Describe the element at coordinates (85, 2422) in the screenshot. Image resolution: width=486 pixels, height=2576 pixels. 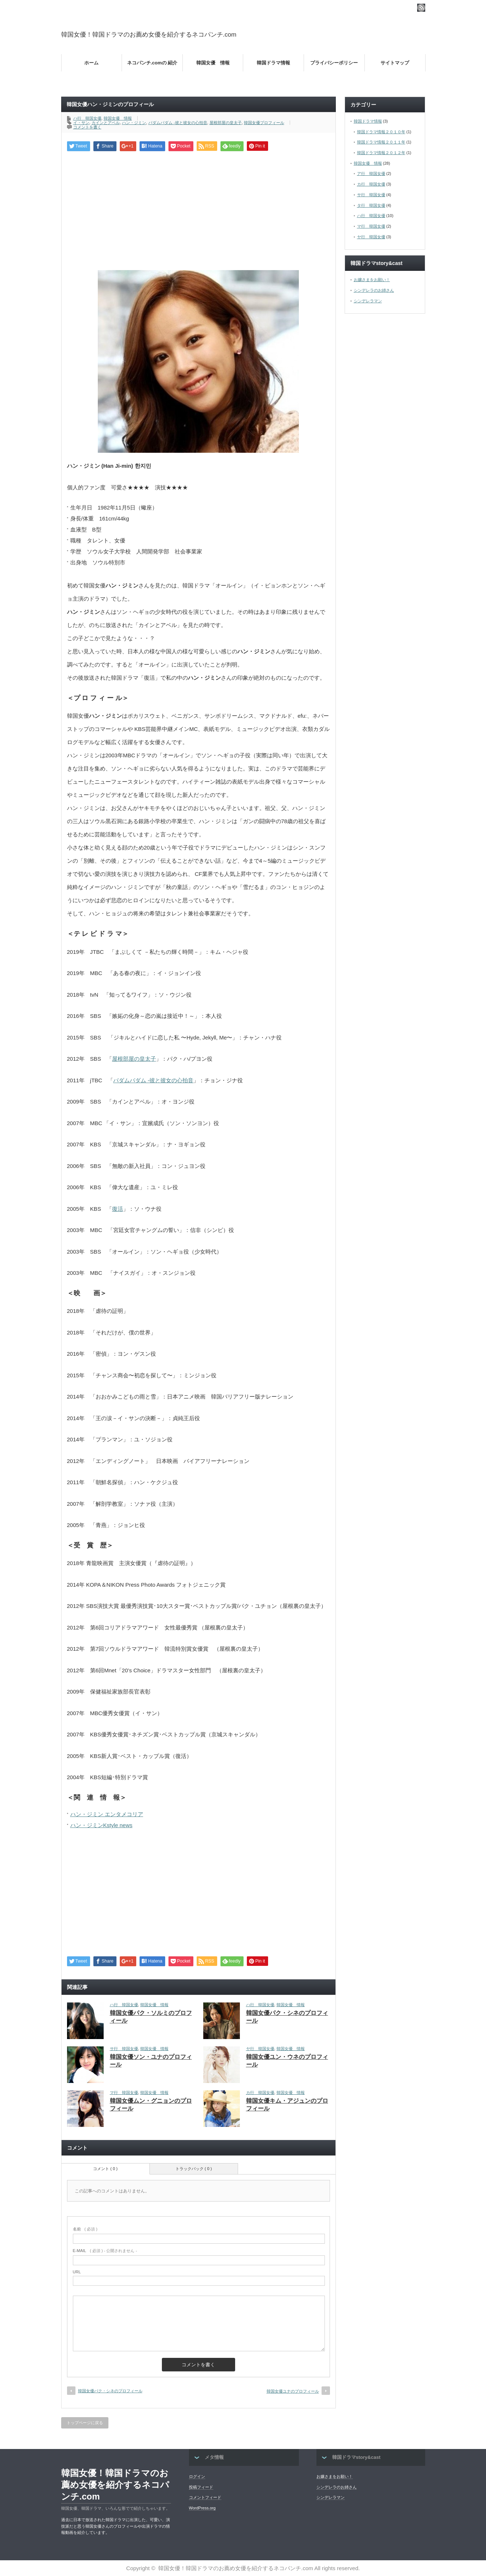
I see `トップページに戻る` at that location.